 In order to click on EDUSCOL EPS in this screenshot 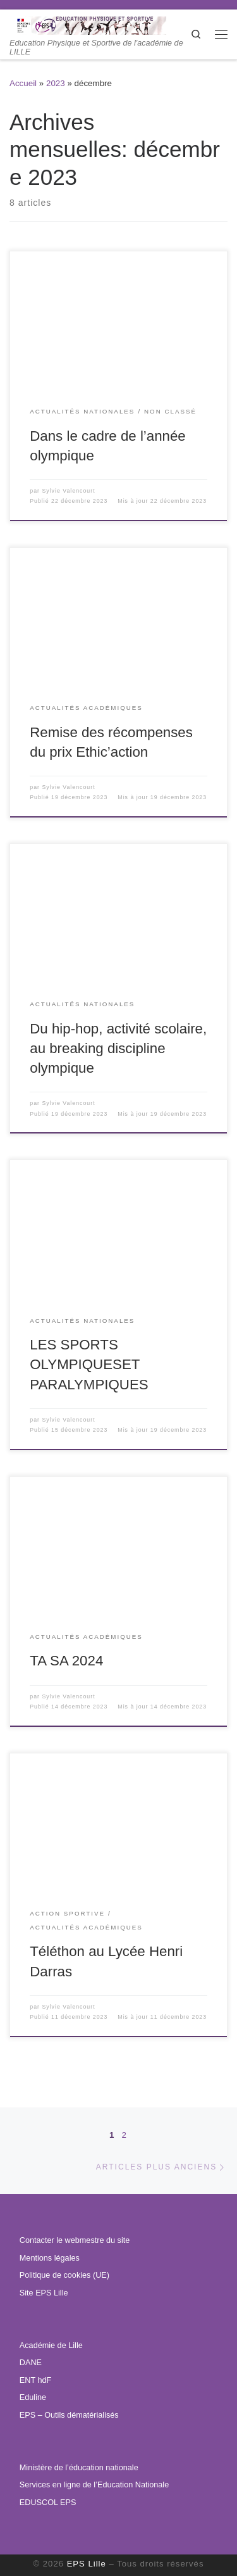, I will do `click(48, 2502)`.